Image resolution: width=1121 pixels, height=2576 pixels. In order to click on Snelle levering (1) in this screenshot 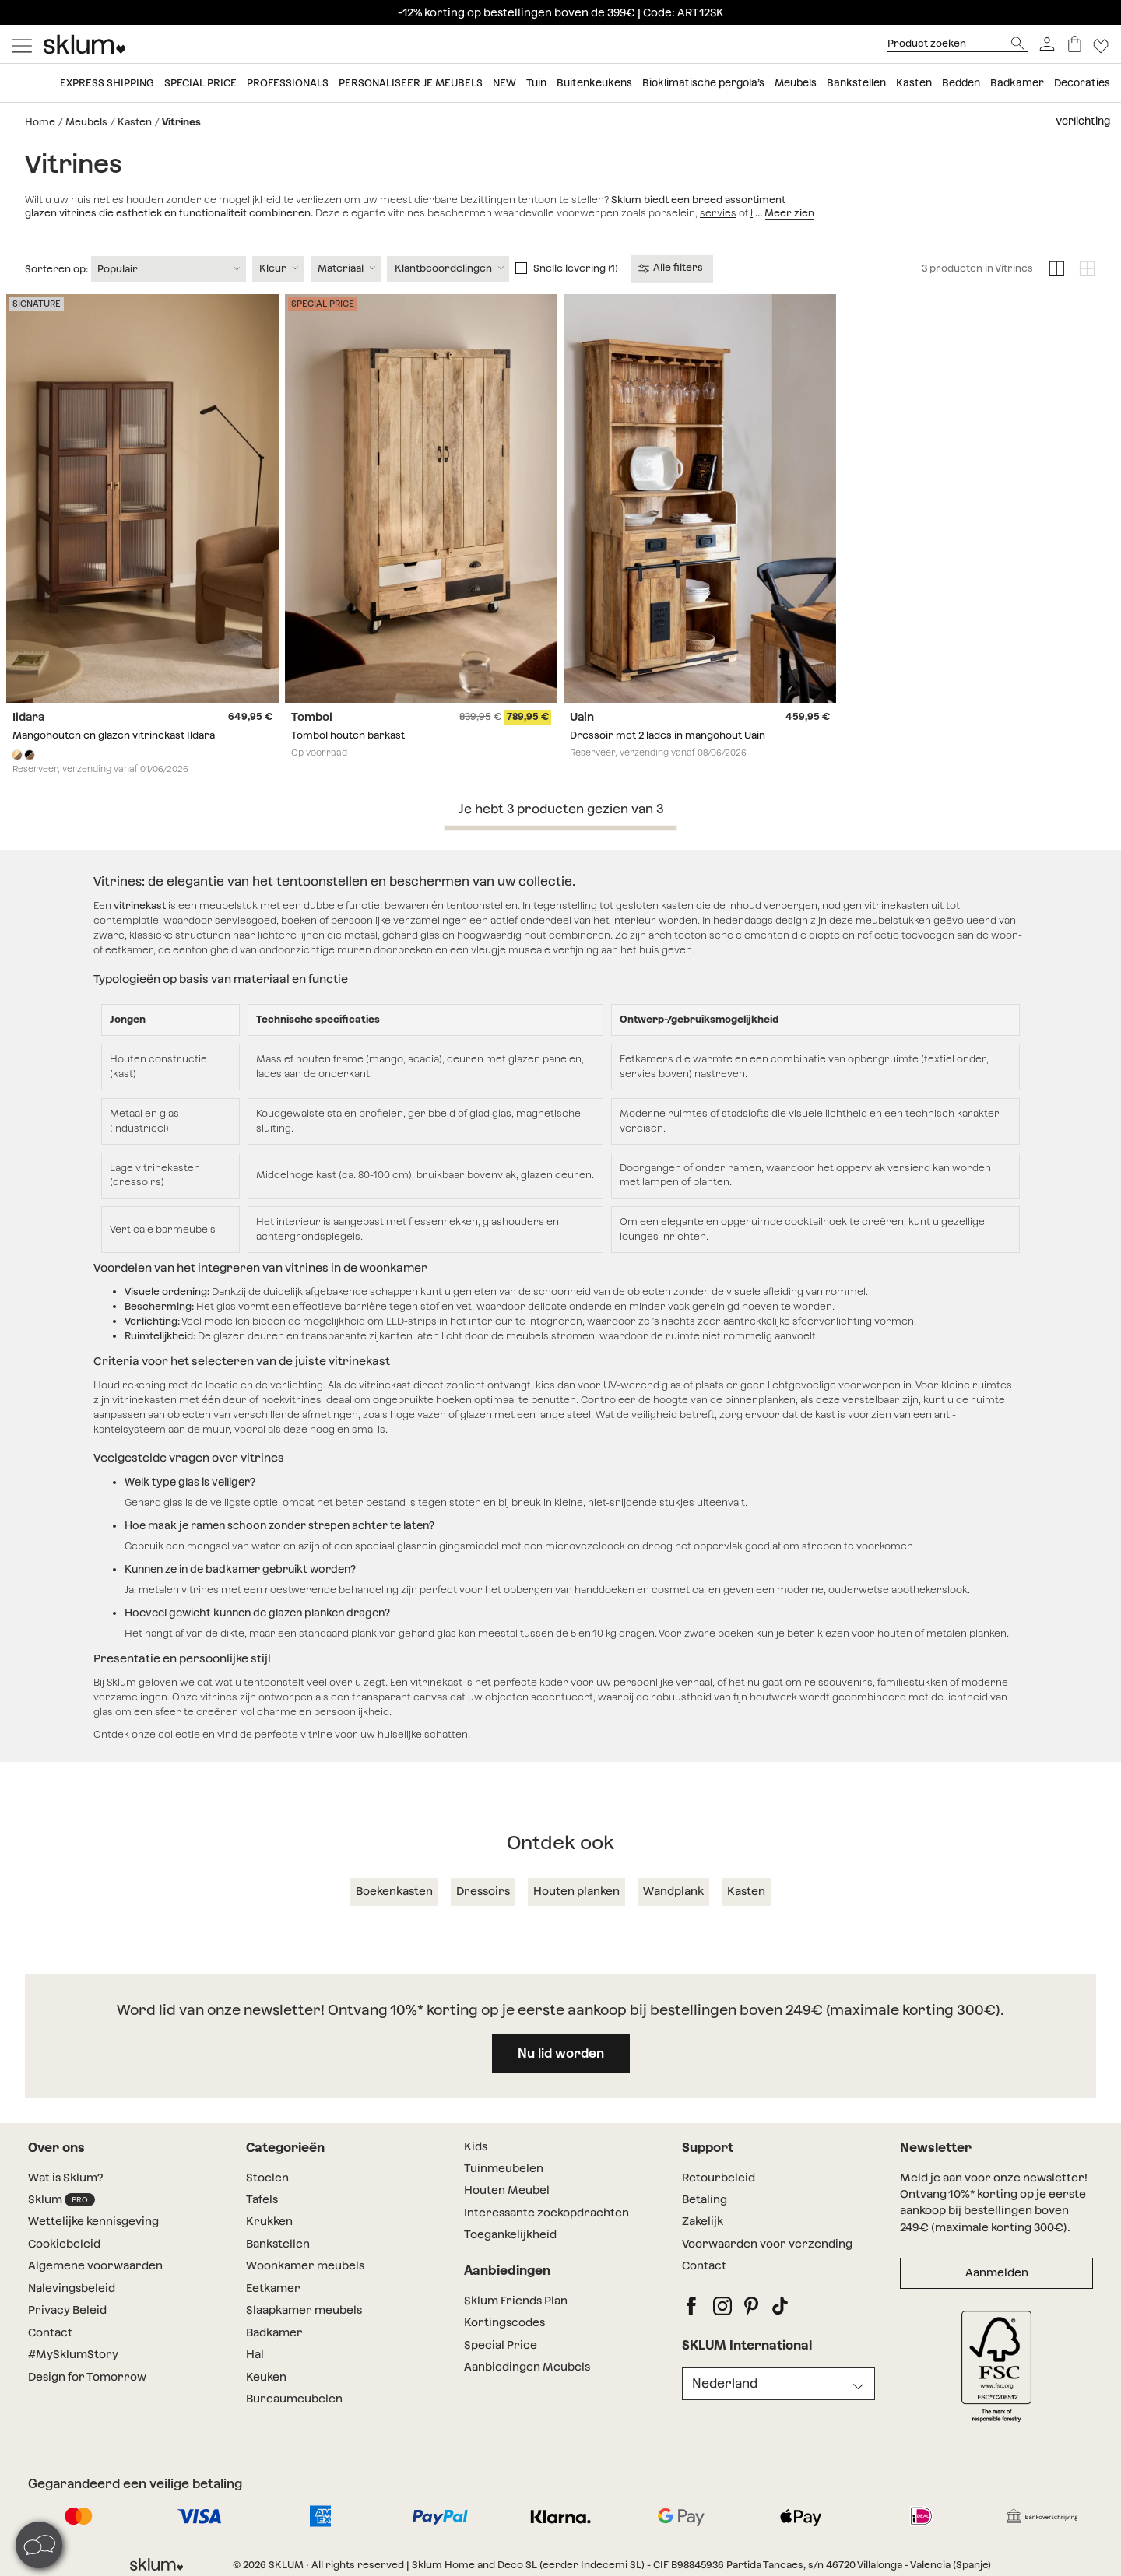, I will do `click(575, 268)`.